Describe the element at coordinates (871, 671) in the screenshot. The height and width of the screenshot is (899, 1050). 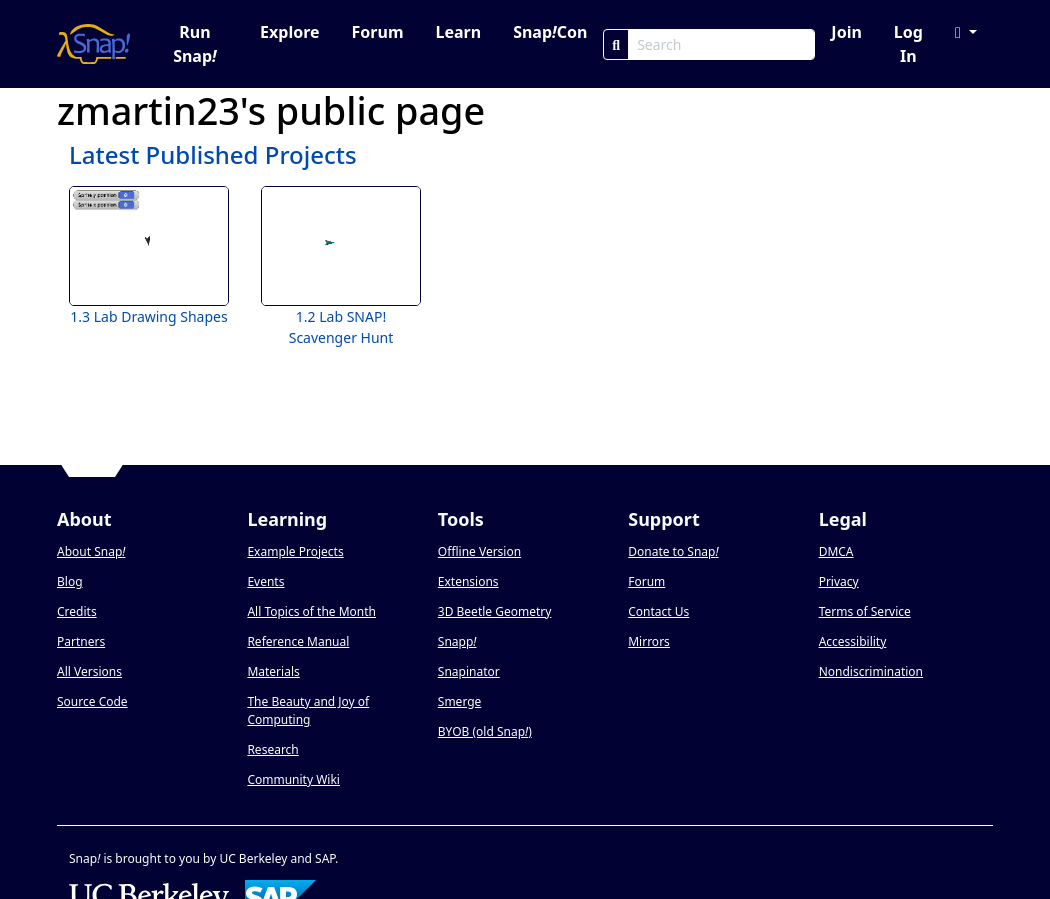
I see `Nondiscrimination` at that location.